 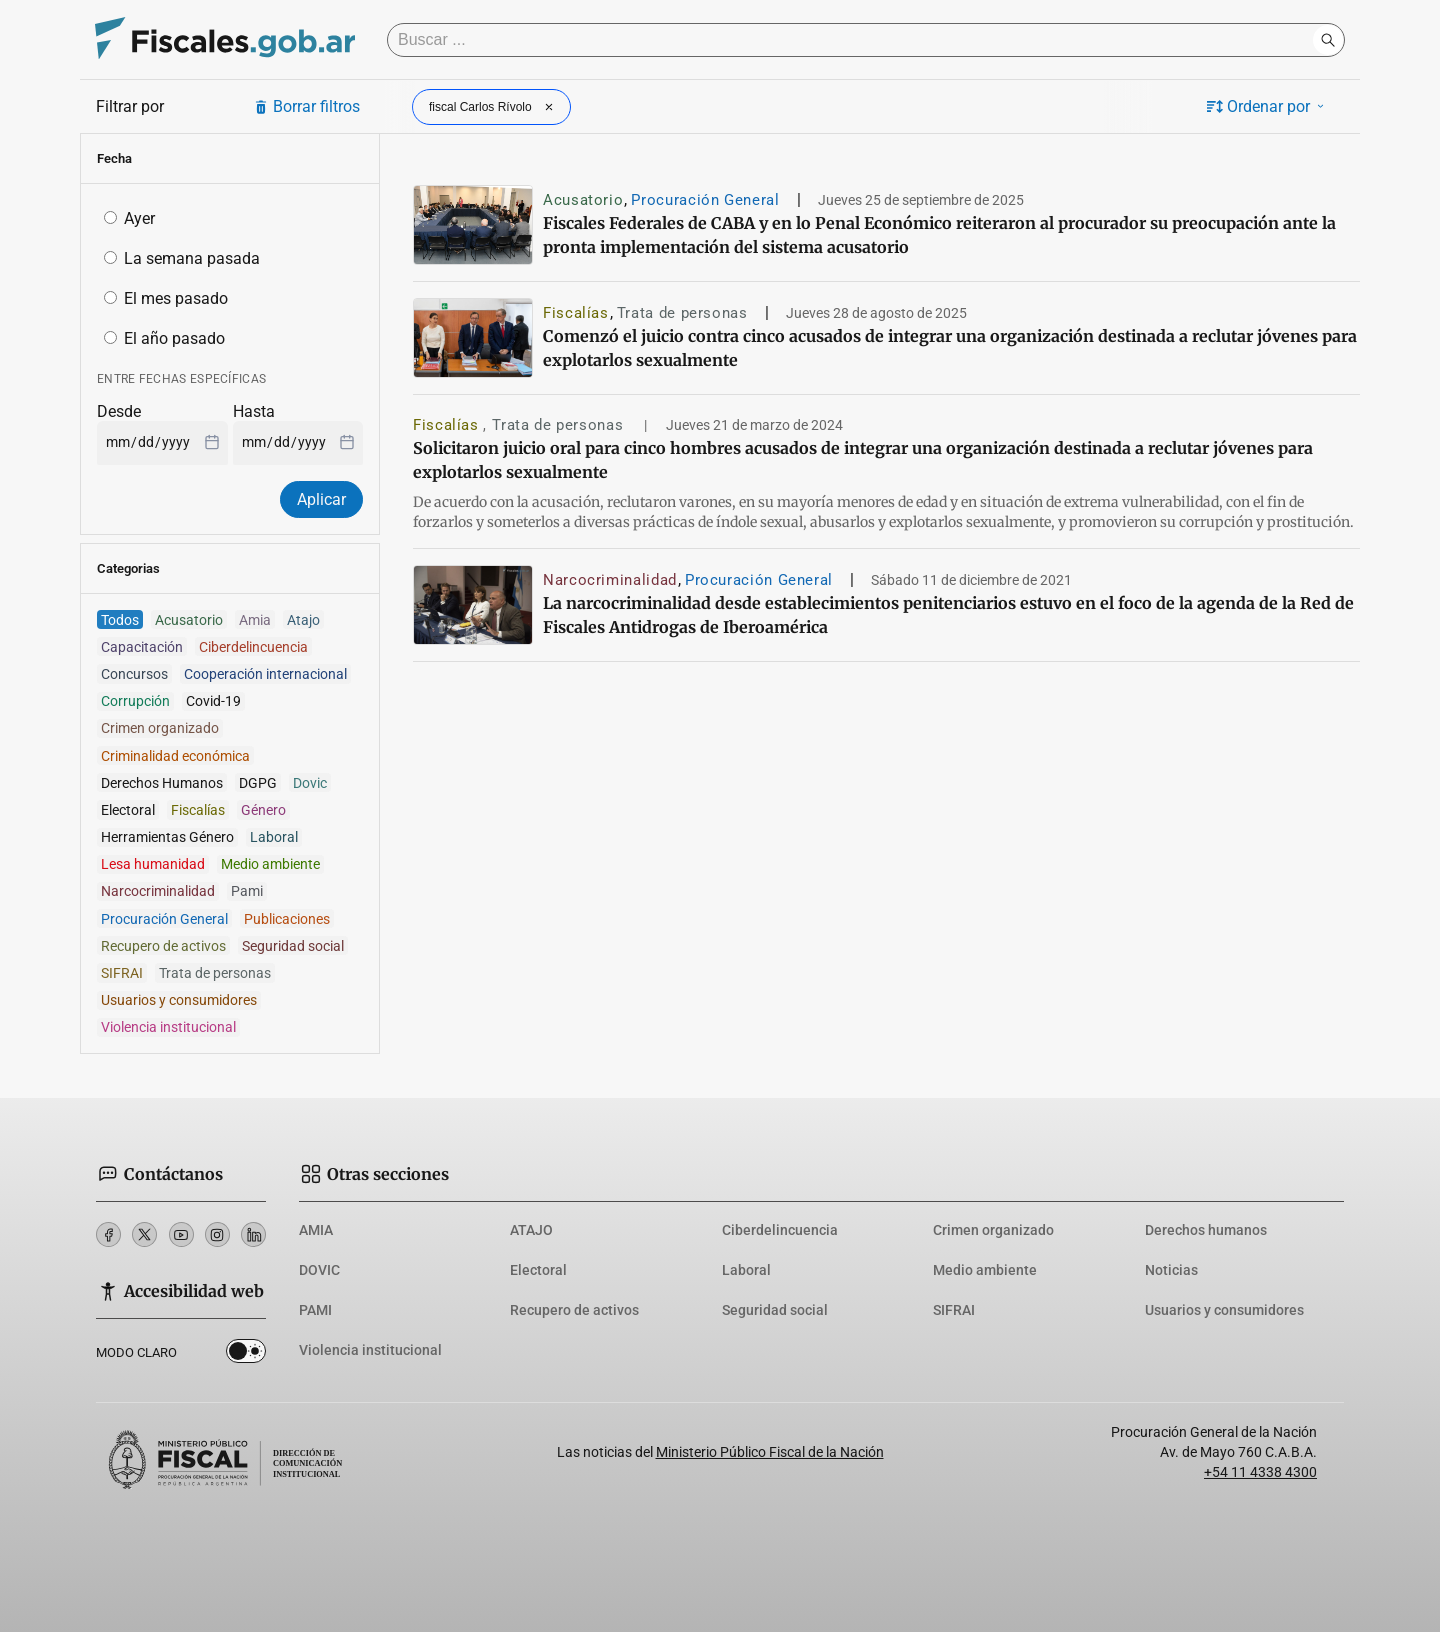 I want to click on Laboral, so click(x=746, y=1270).